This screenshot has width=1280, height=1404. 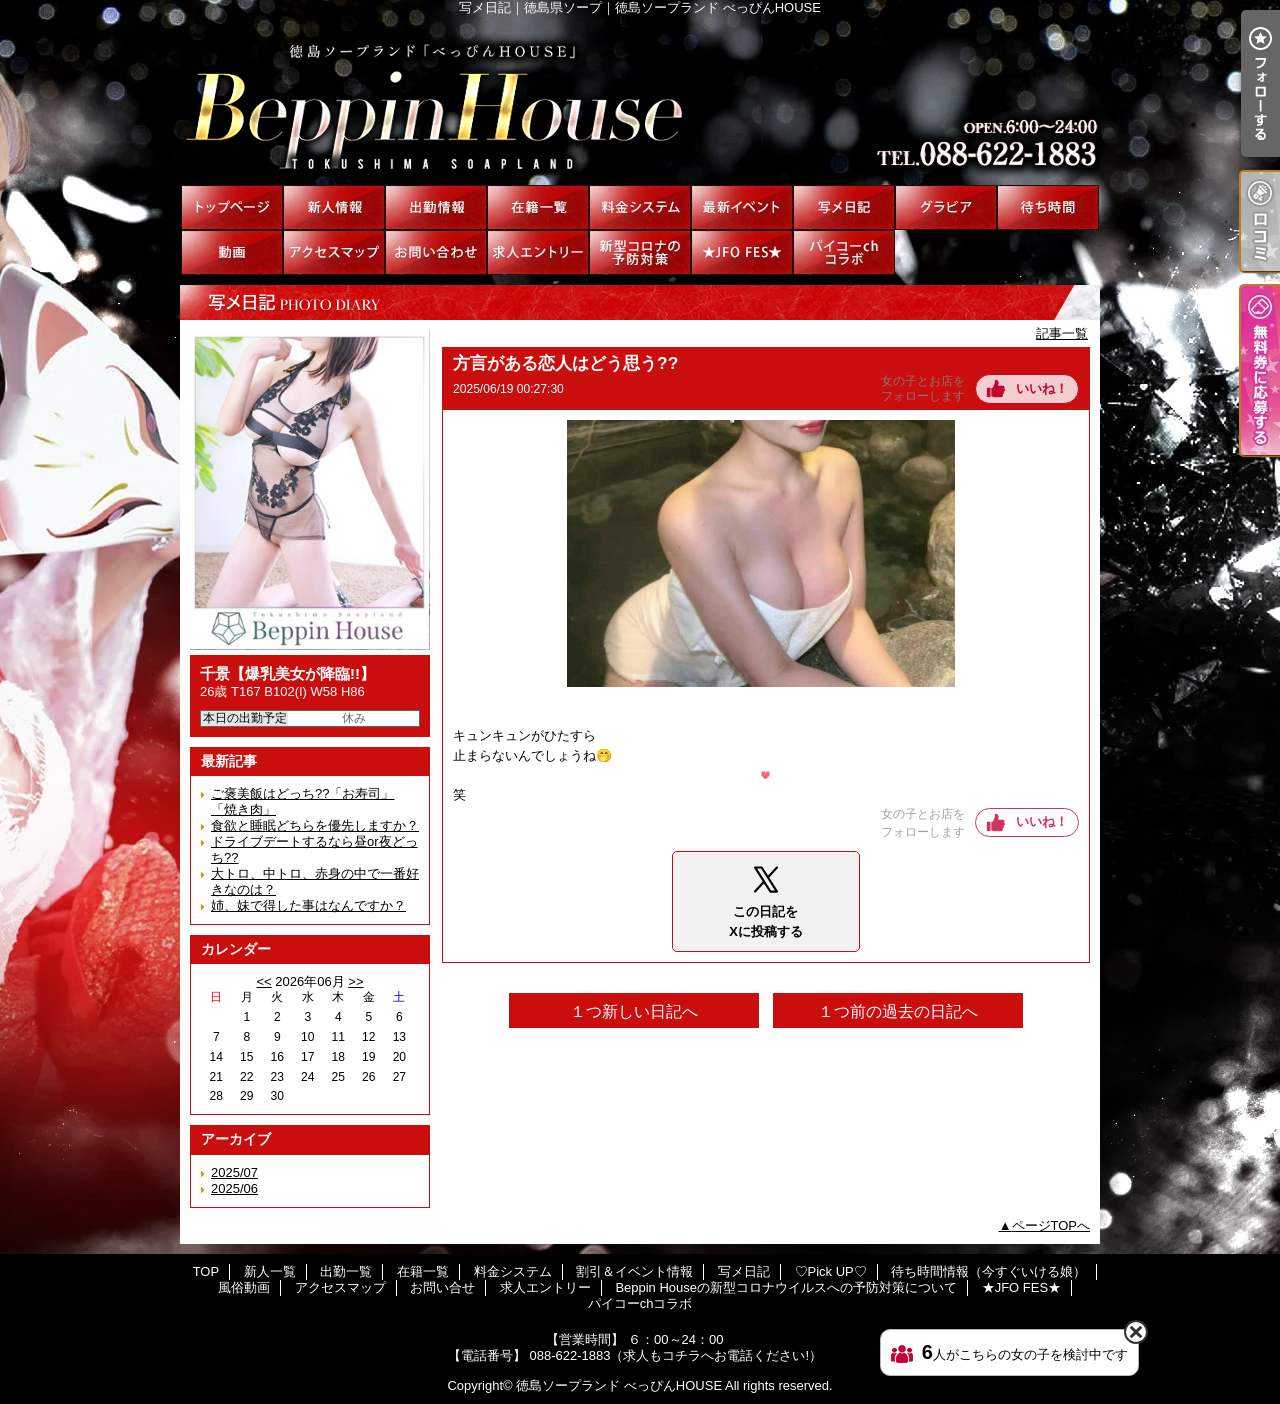 I want to click on １つ前の過去の日記へ, so click(x=898, y=1011).